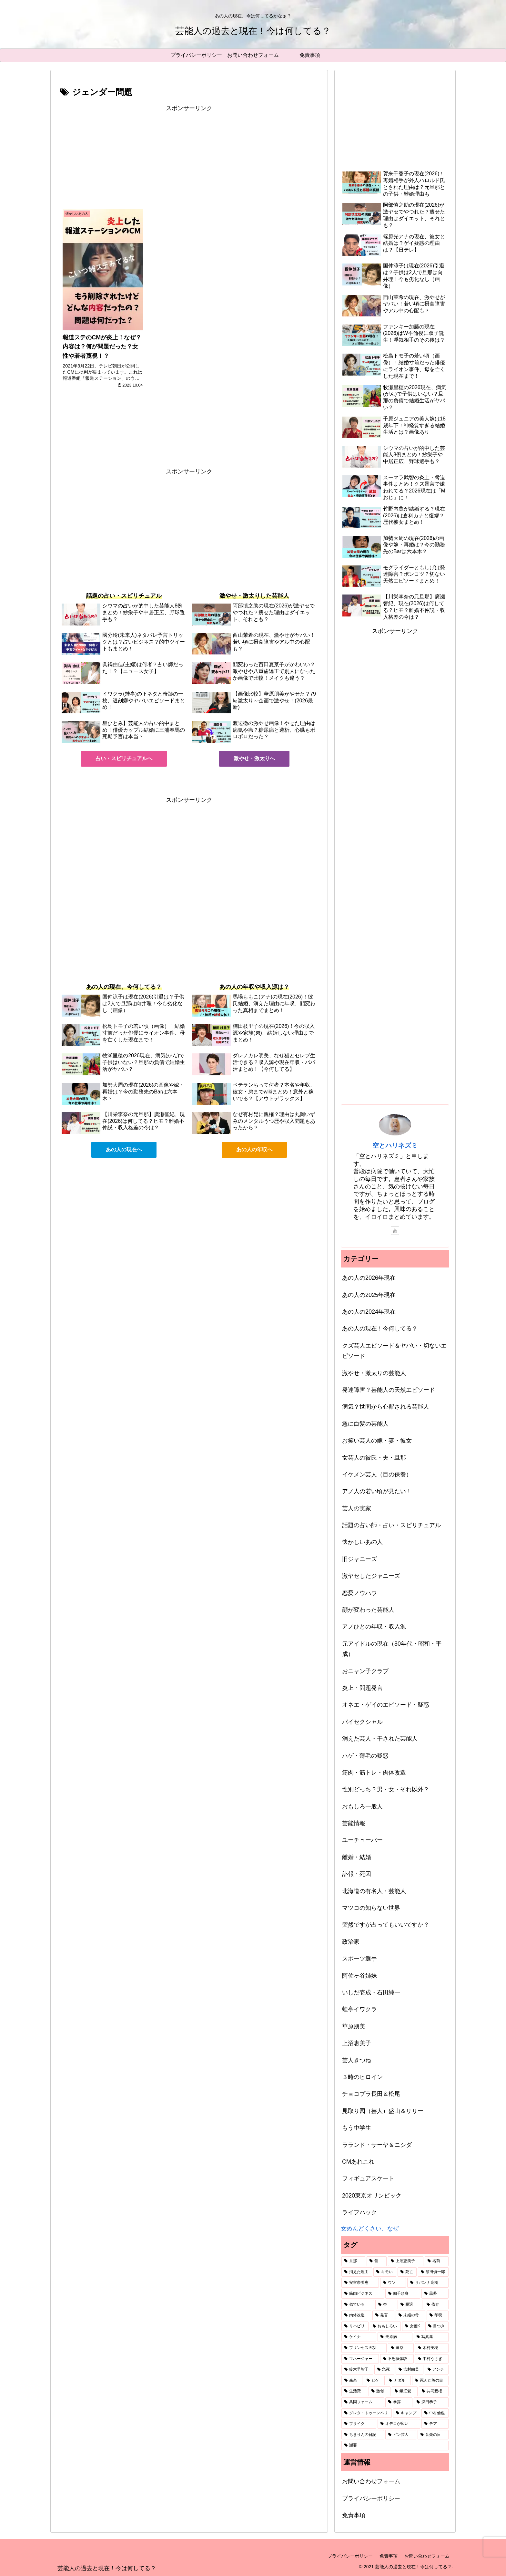 This screenshot has height=2576, width=506. Describe the element at coordinates (356, 2315) in the screenshot. I see `[肉体改造 (2個の項目)]` at that location.